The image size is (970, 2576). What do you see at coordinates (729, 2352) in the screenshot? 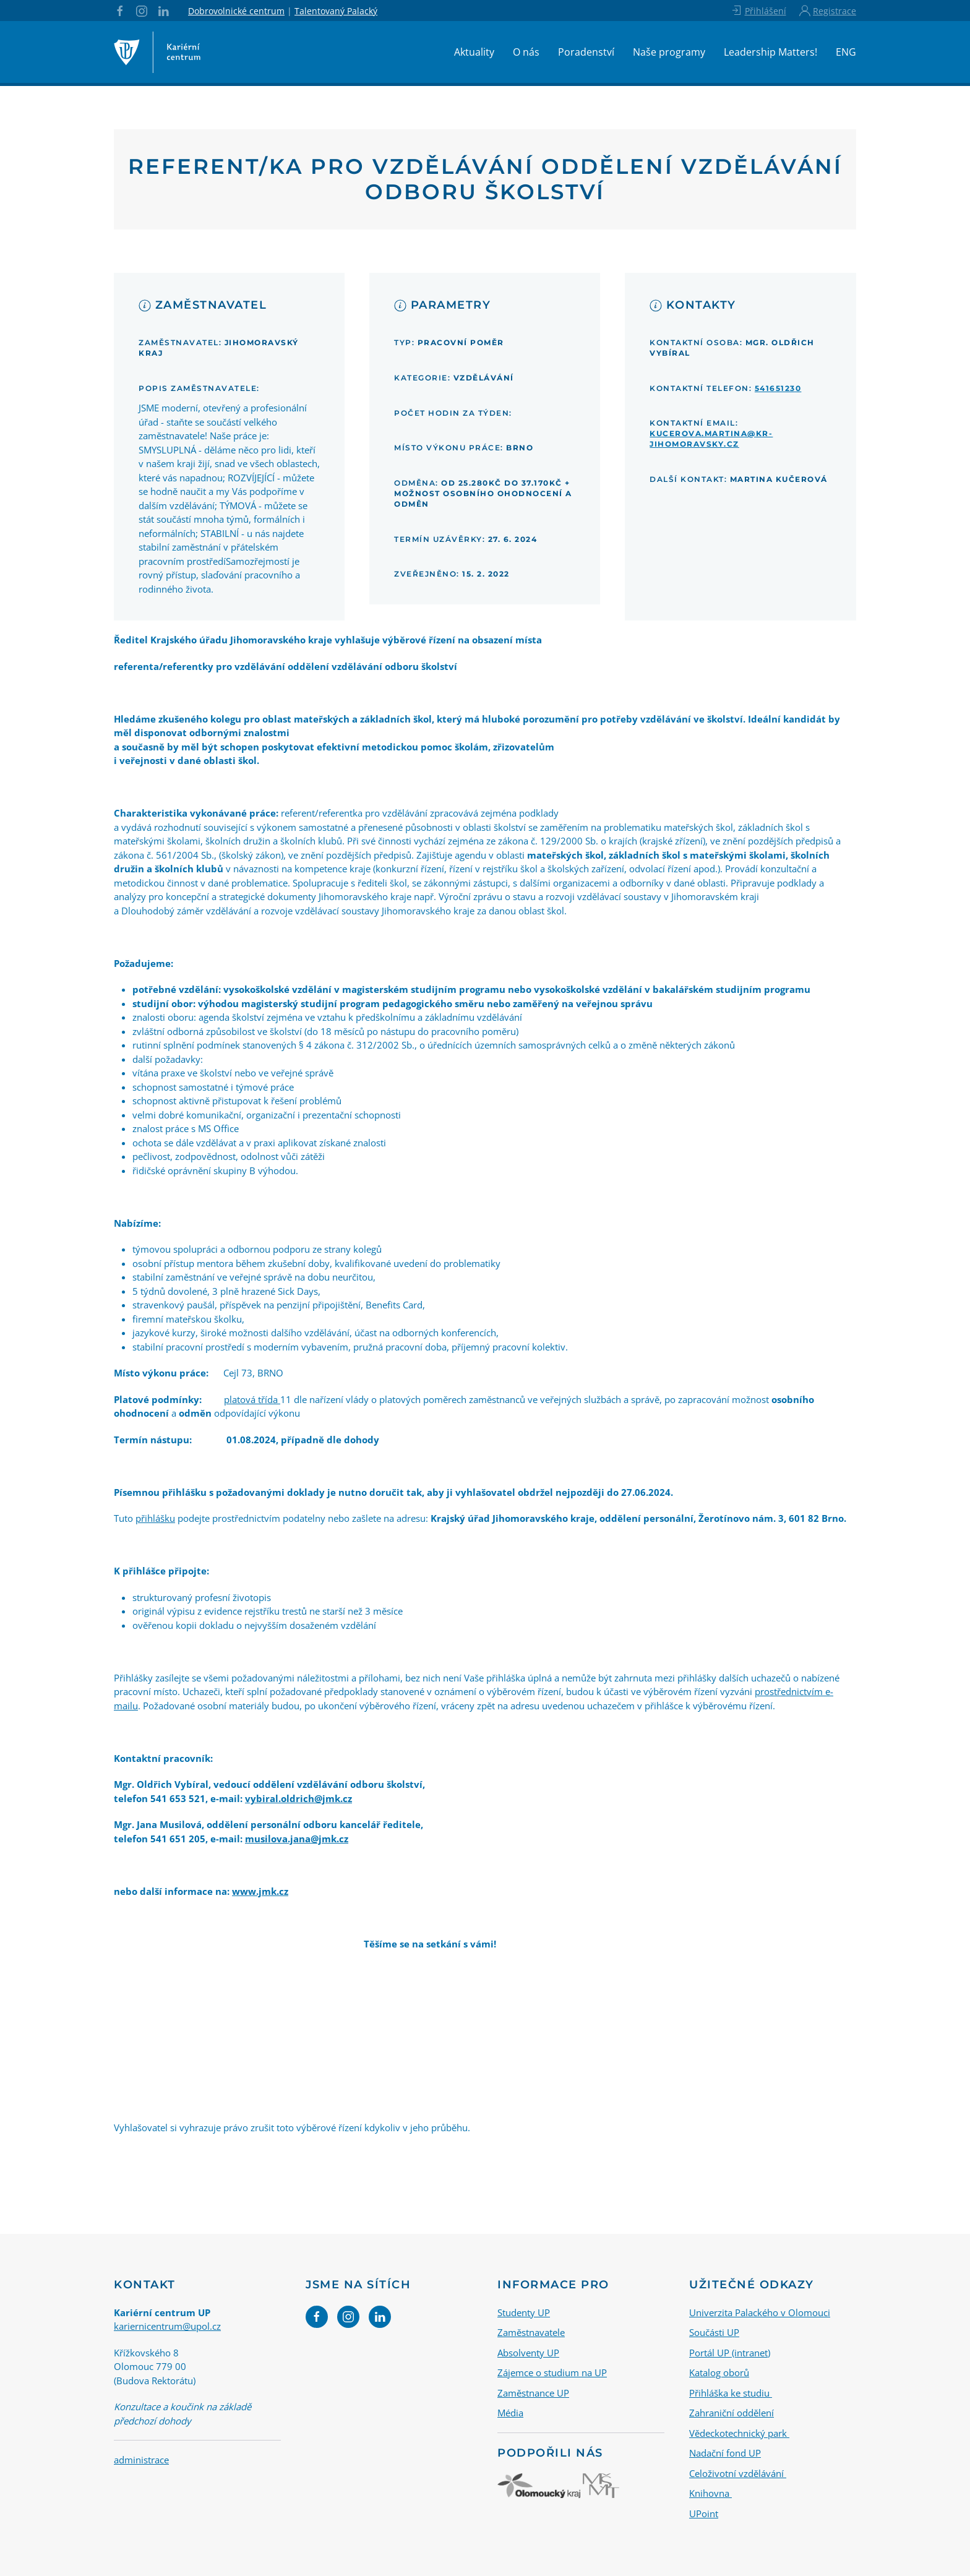
I see `Portál UP (intranet)` at bounding box center [729, 2352].